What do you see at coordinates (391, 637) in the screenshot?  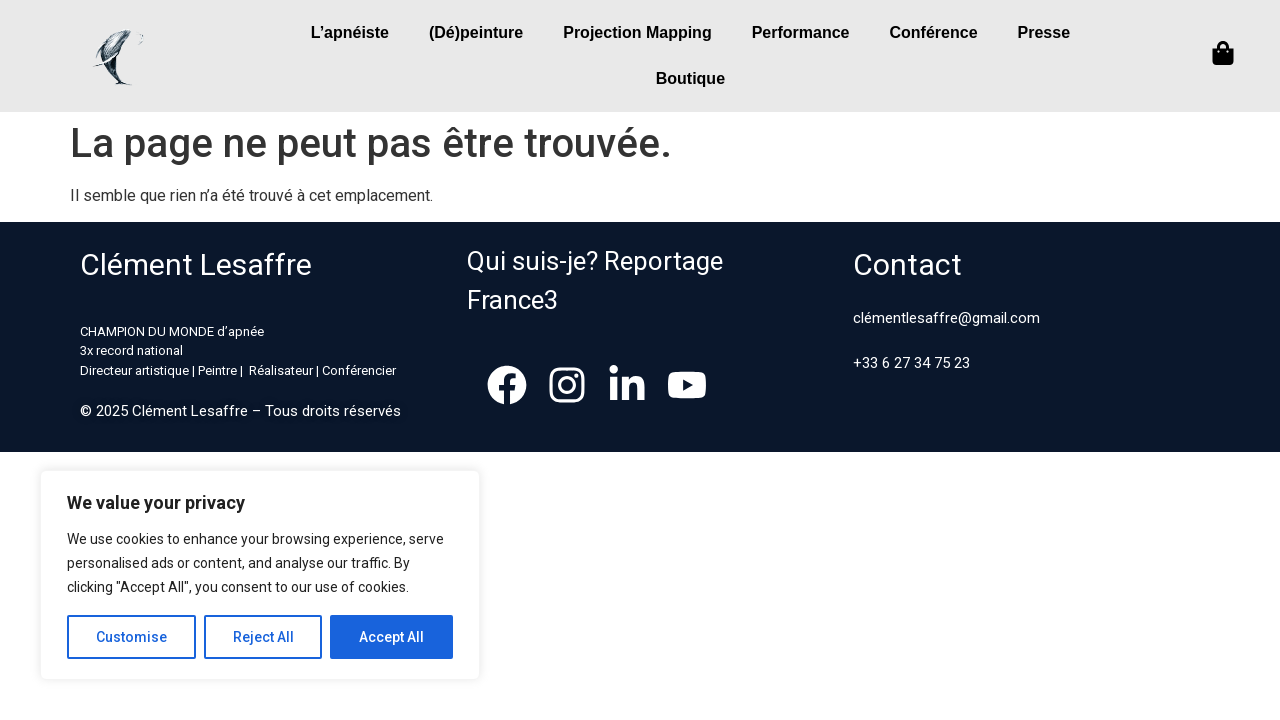 I see `Accept All` at bounding box center [391, 637].